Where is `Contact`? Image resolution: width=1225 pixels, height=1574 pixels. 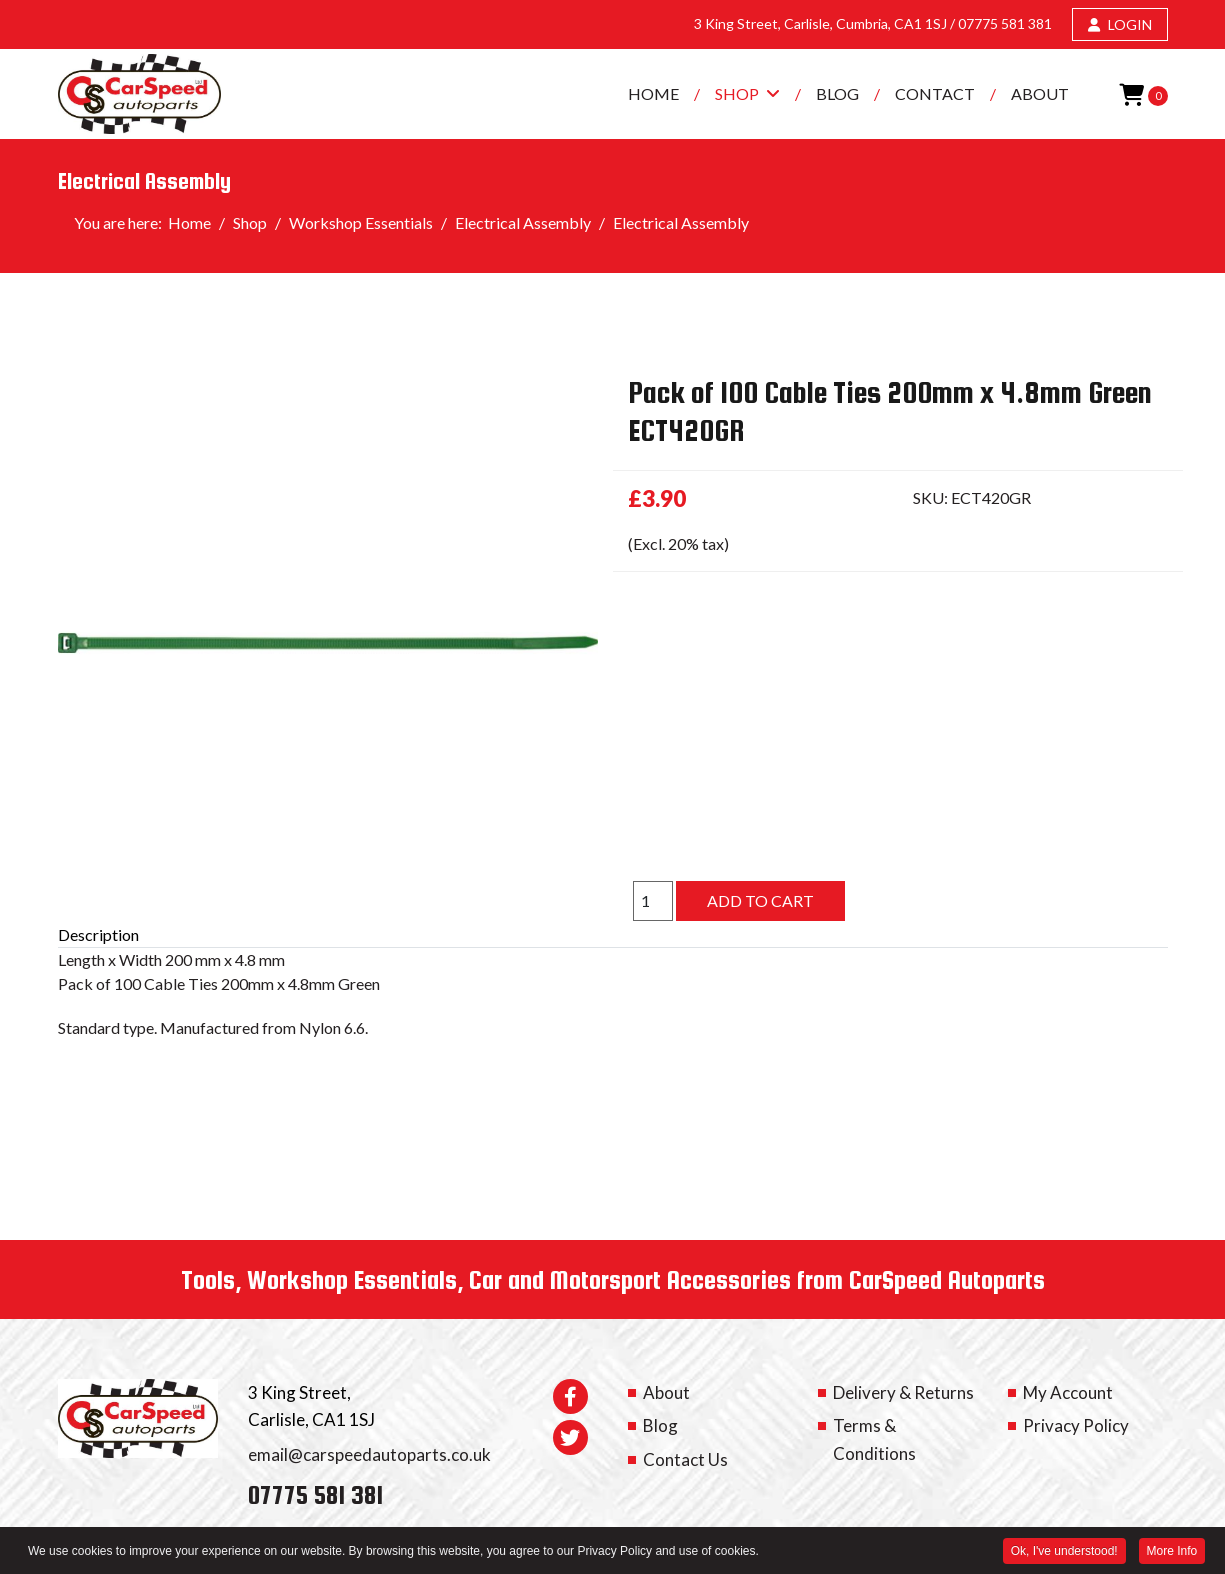
Contact is located at coordinates (935, 93).